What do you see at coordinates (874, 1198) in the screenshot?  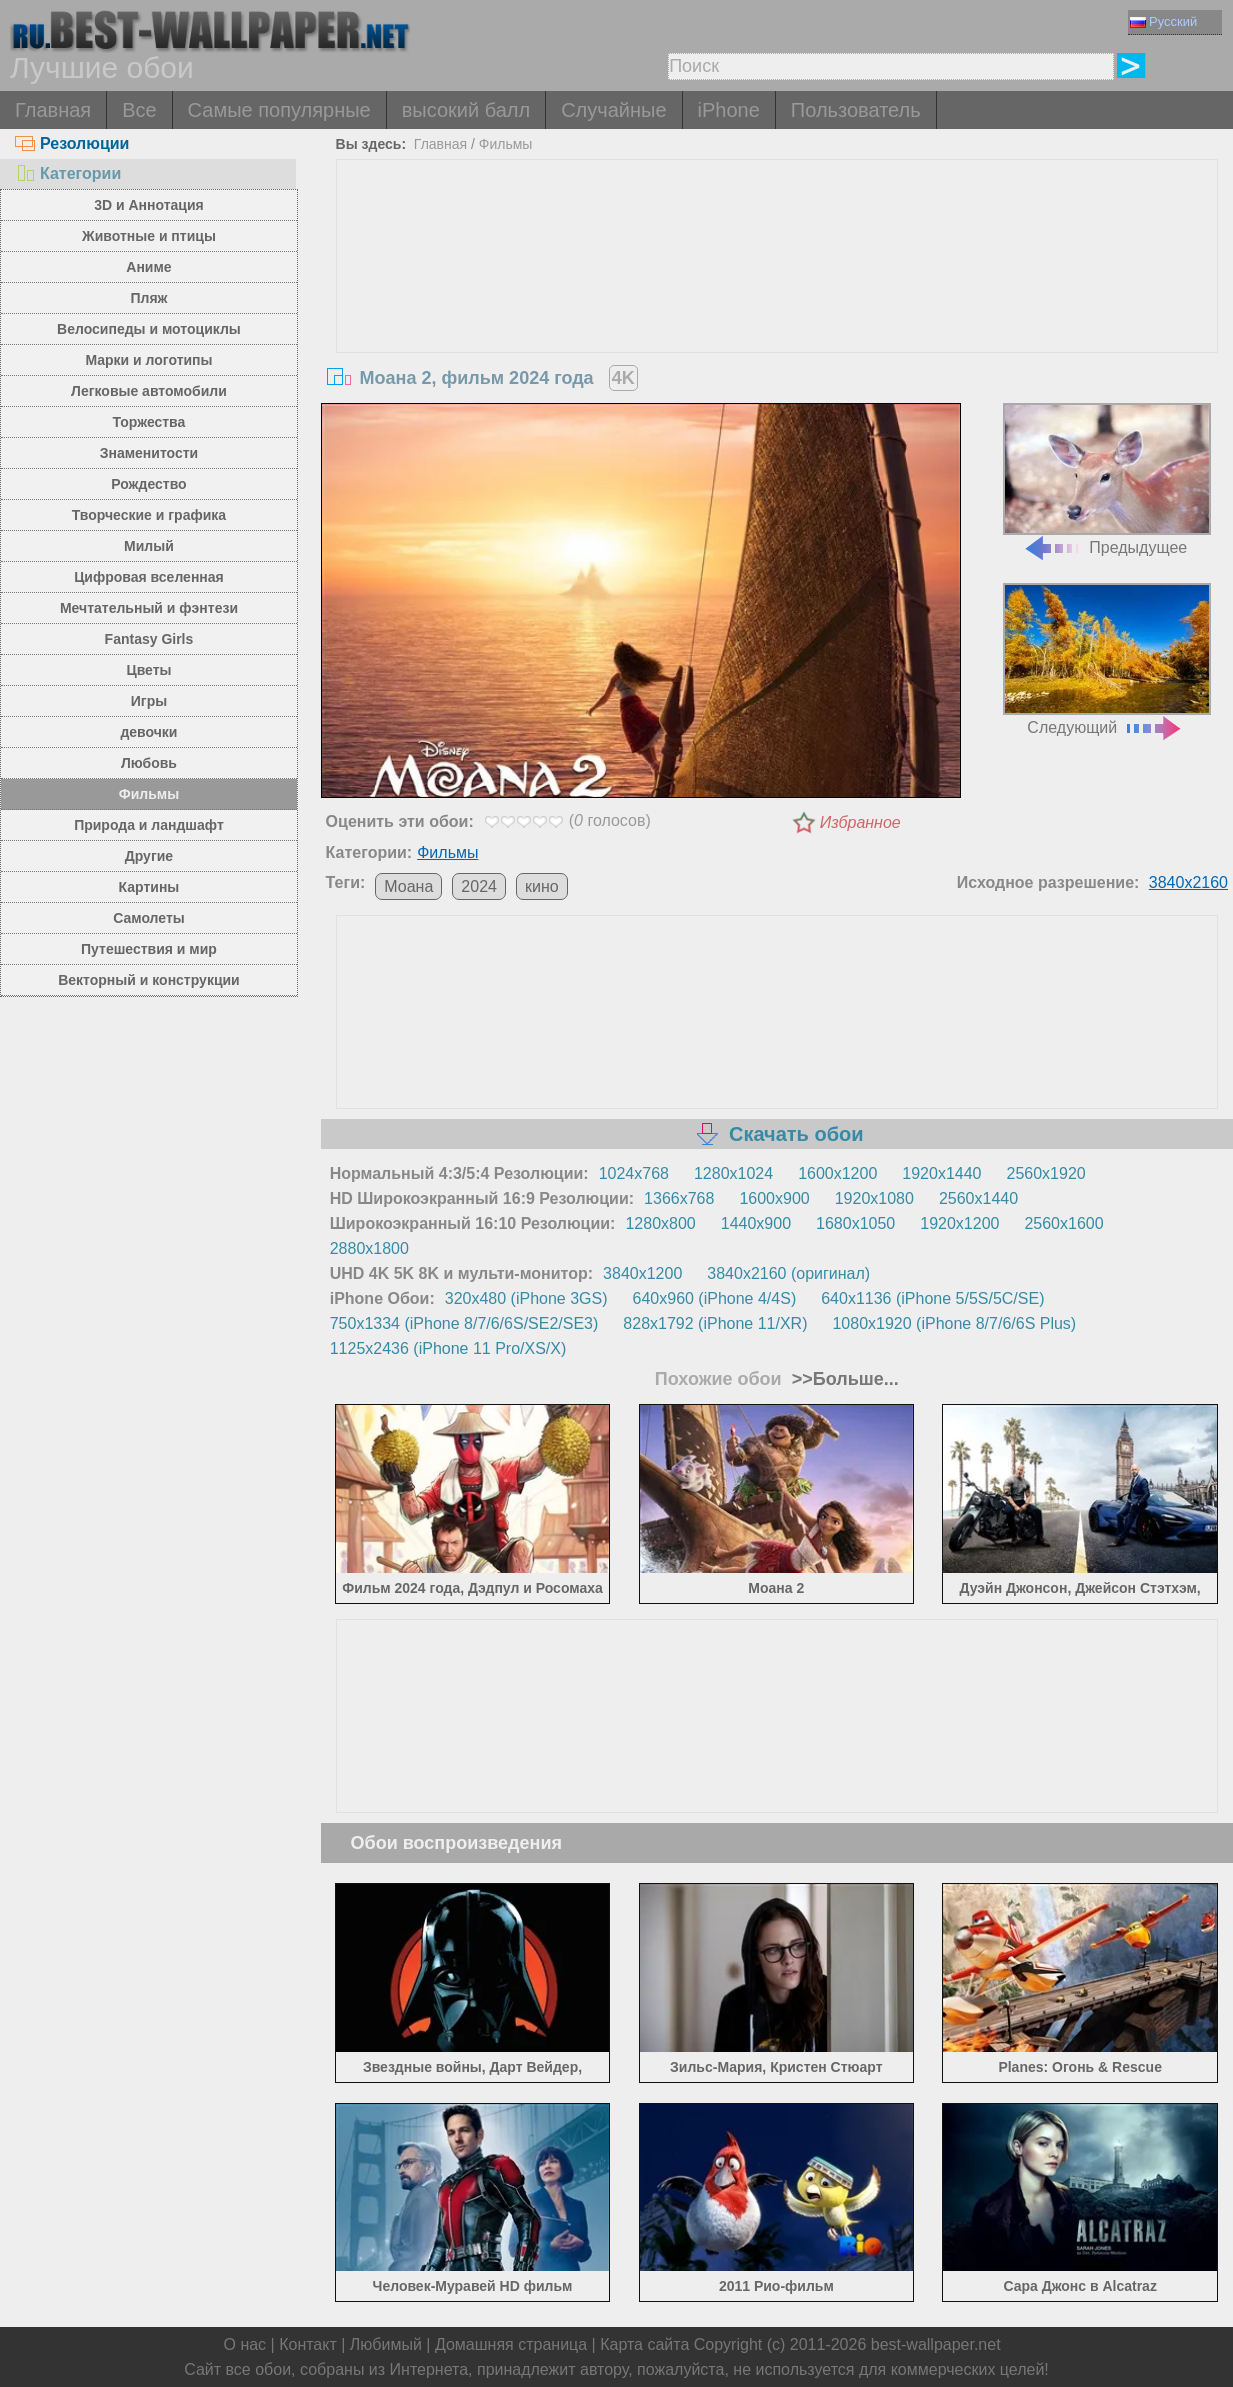 I see `1920x1080` at bounding box center [874, 1198].